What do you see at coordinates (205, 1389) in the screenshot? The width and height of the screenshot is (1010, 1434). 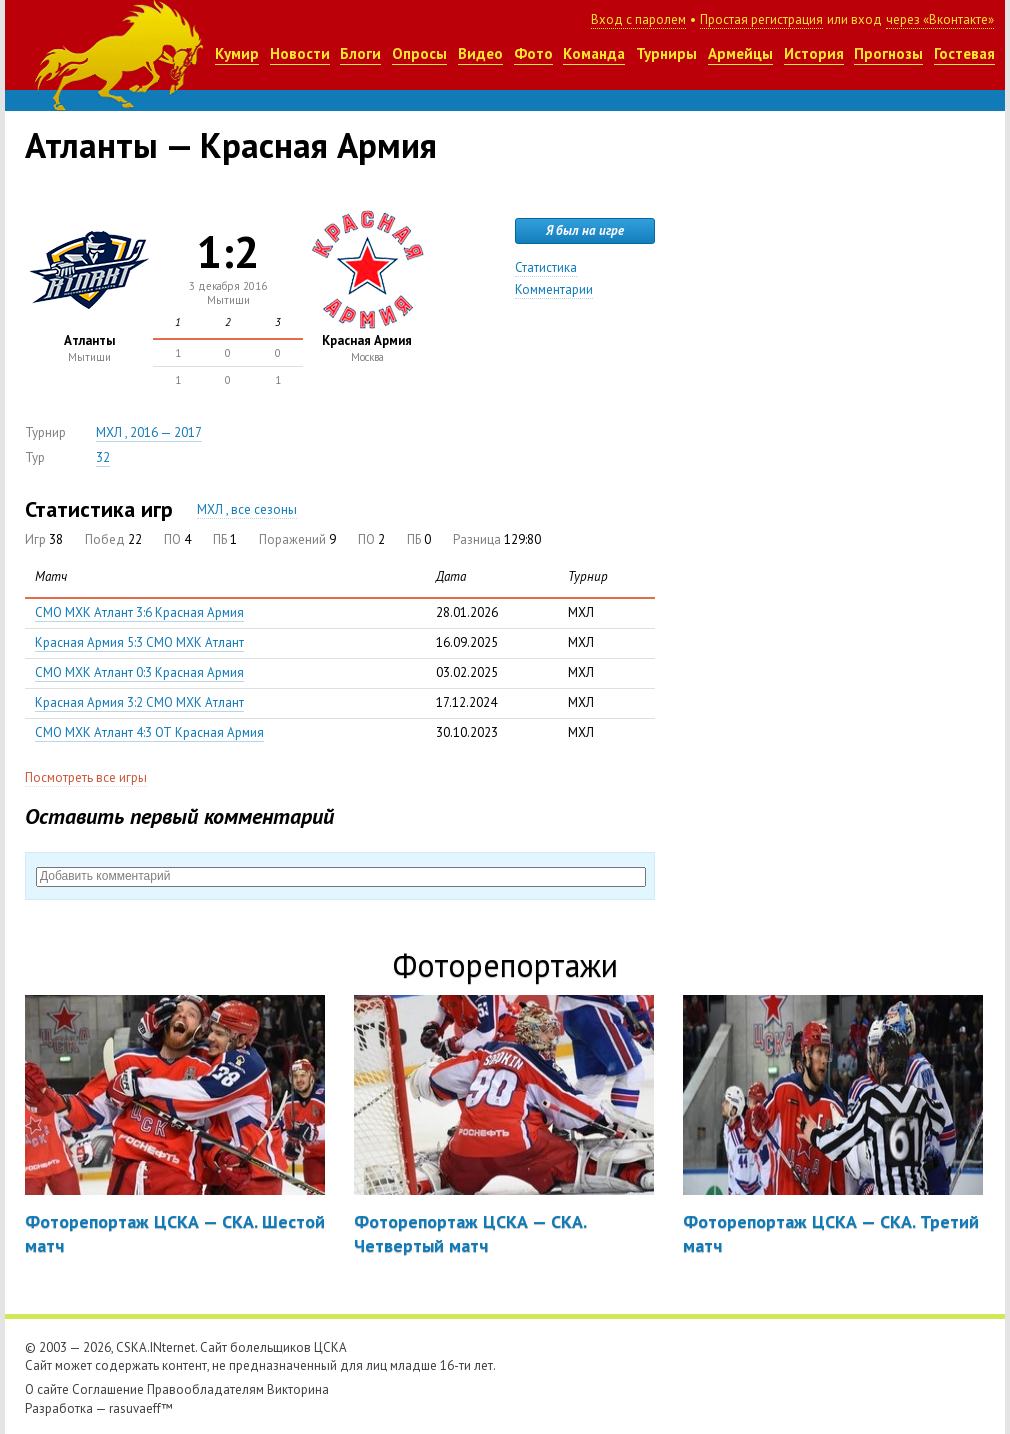 I see `Правообладателям` at bounding box center [205, 1389].